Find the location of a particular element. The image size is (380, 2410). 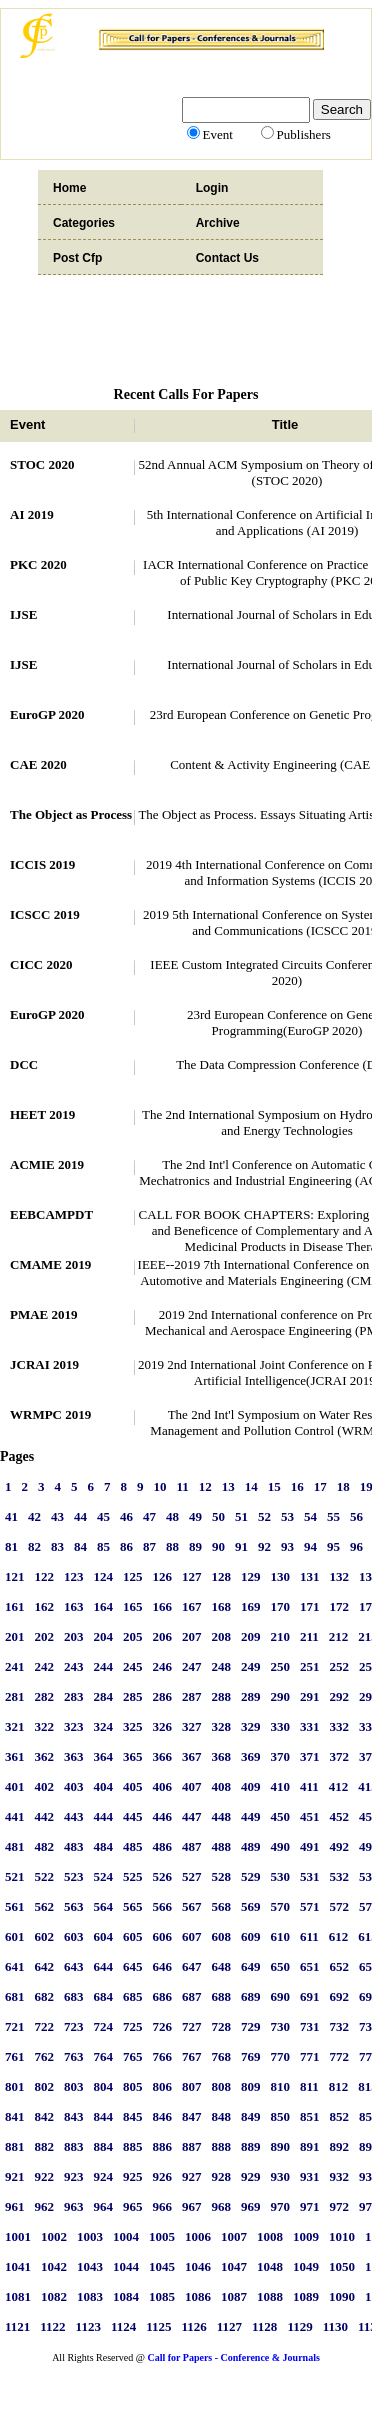

1087 is located at coordinates (234, 2296).